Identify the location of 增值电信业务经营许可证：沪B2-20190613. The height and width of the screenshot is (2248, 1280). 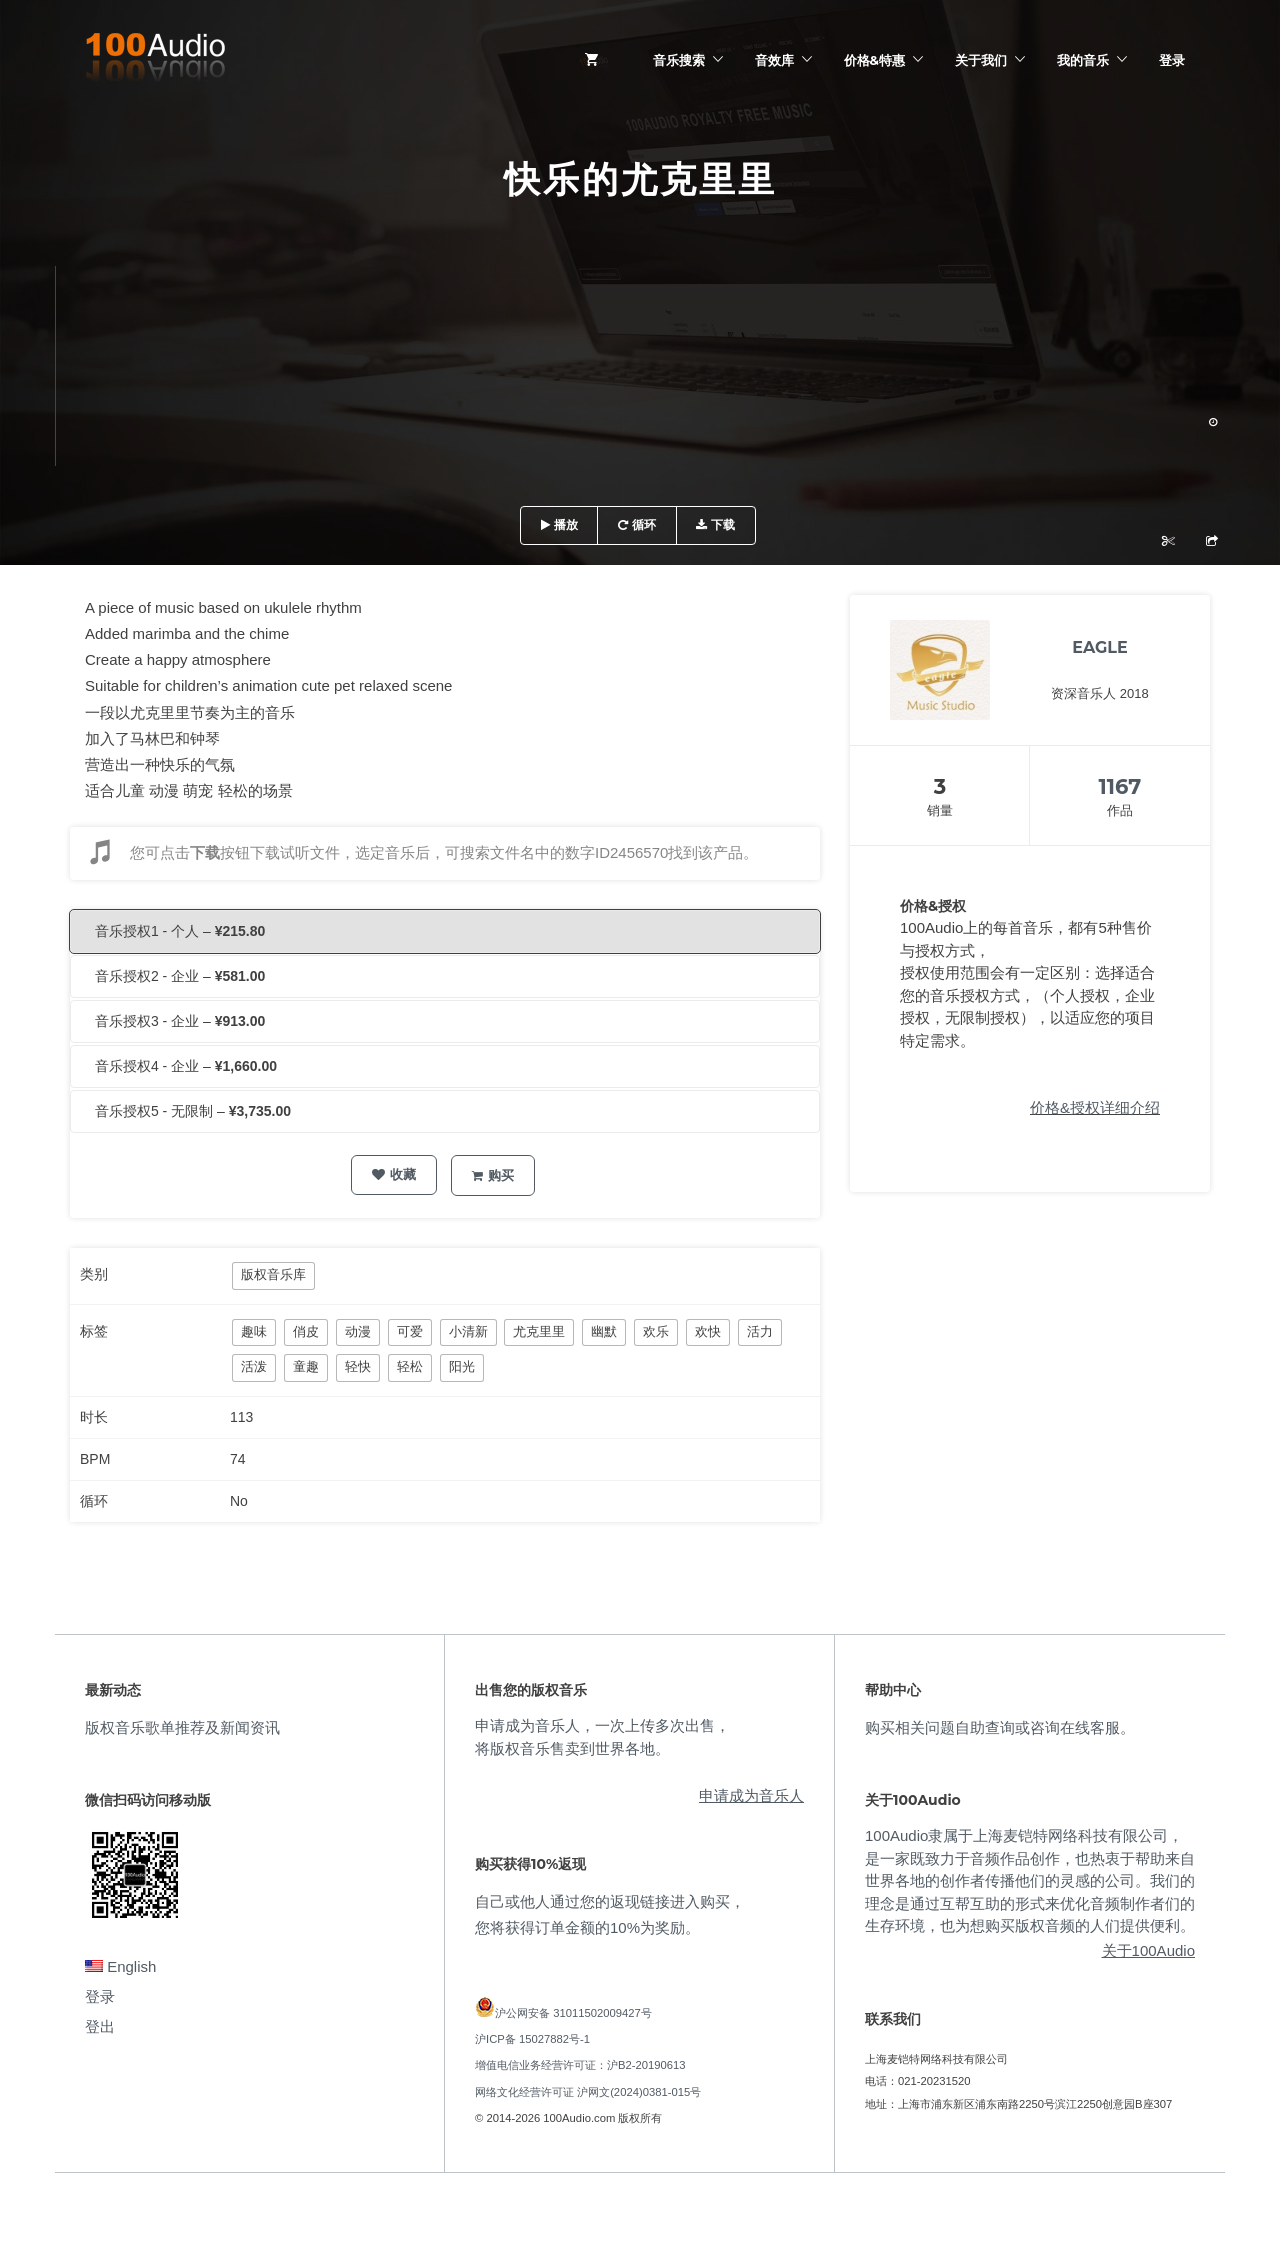
(580, 2065).